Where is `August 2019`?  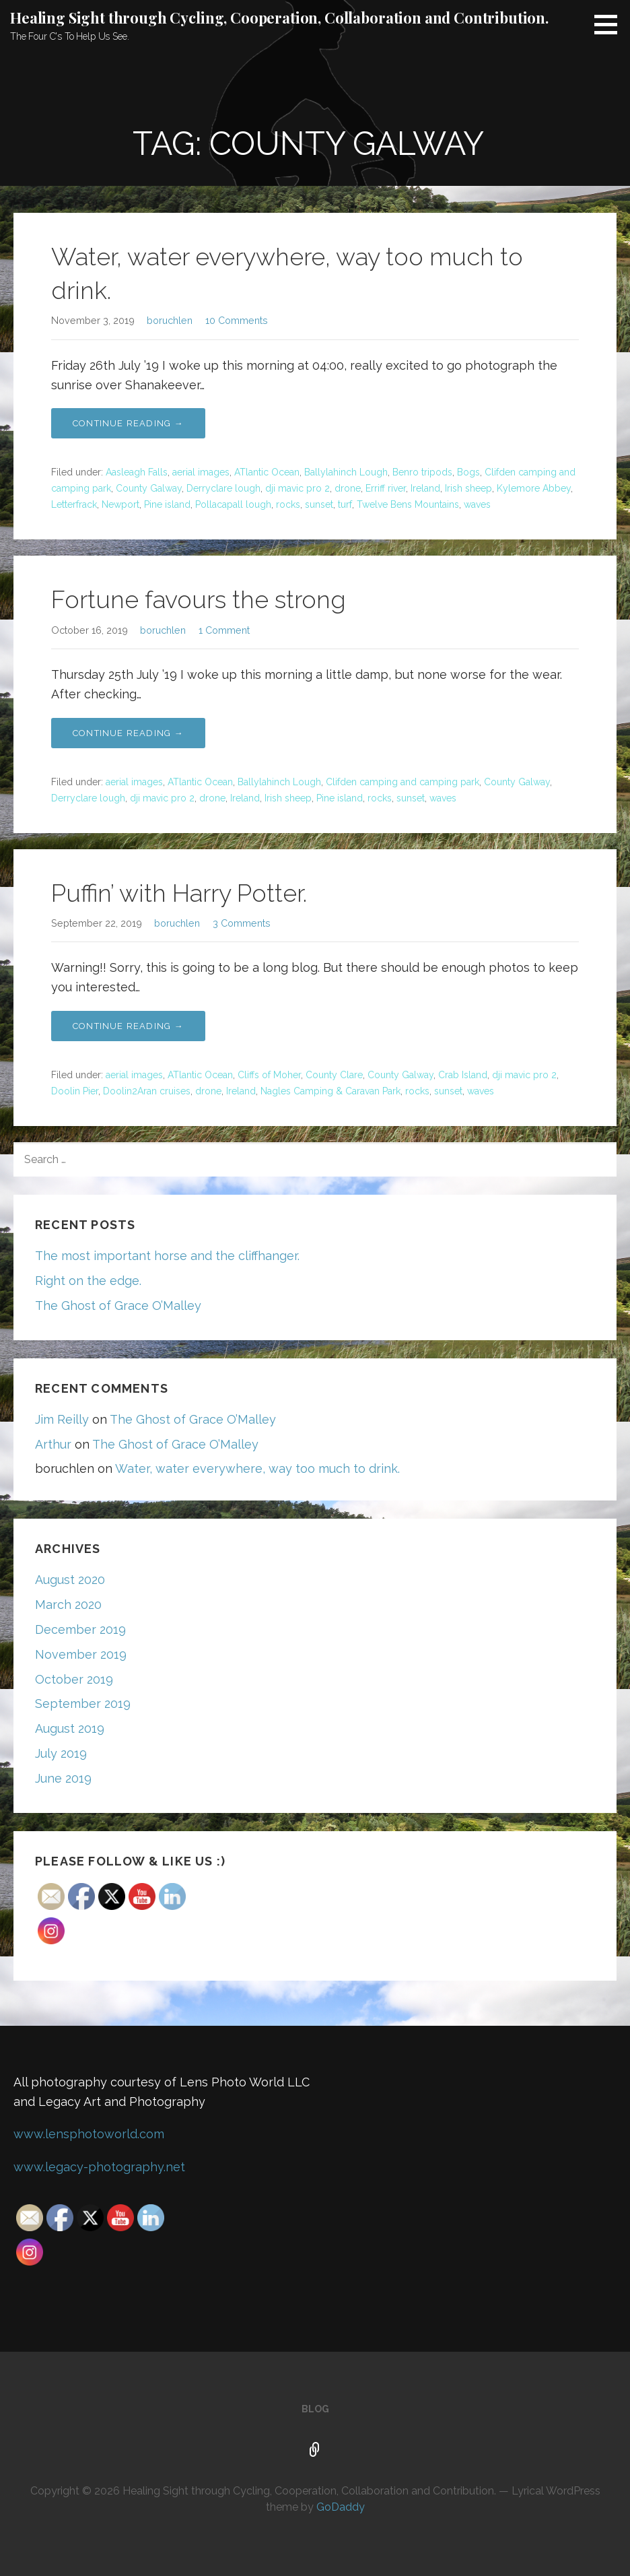 August 2019 is located at coordinates (69, 1728).